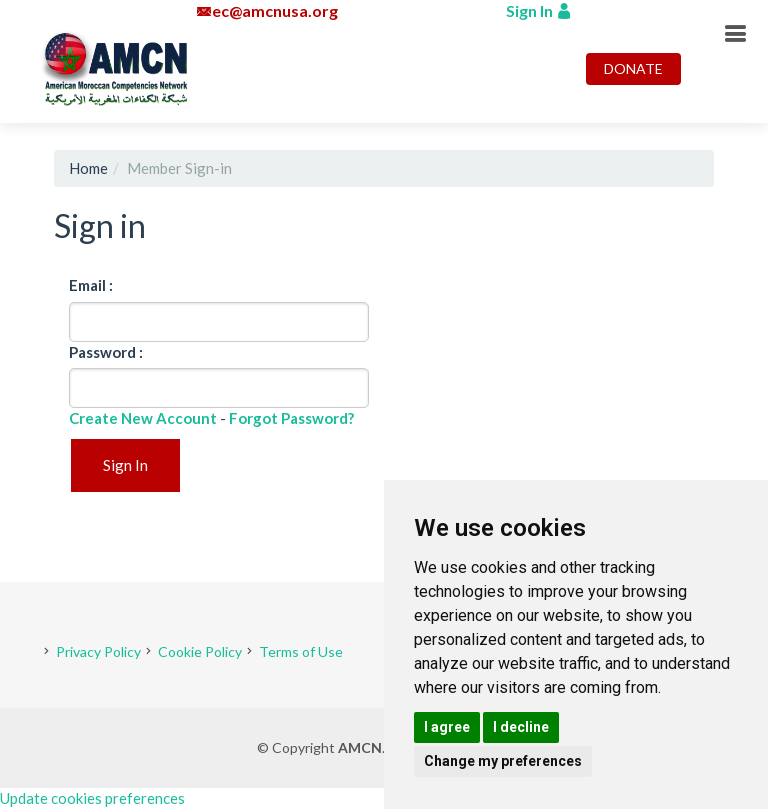 Image resolution: width=768 pixels, height=809 pixels. I want to click on Change my preferences [button], so click(503, 761).